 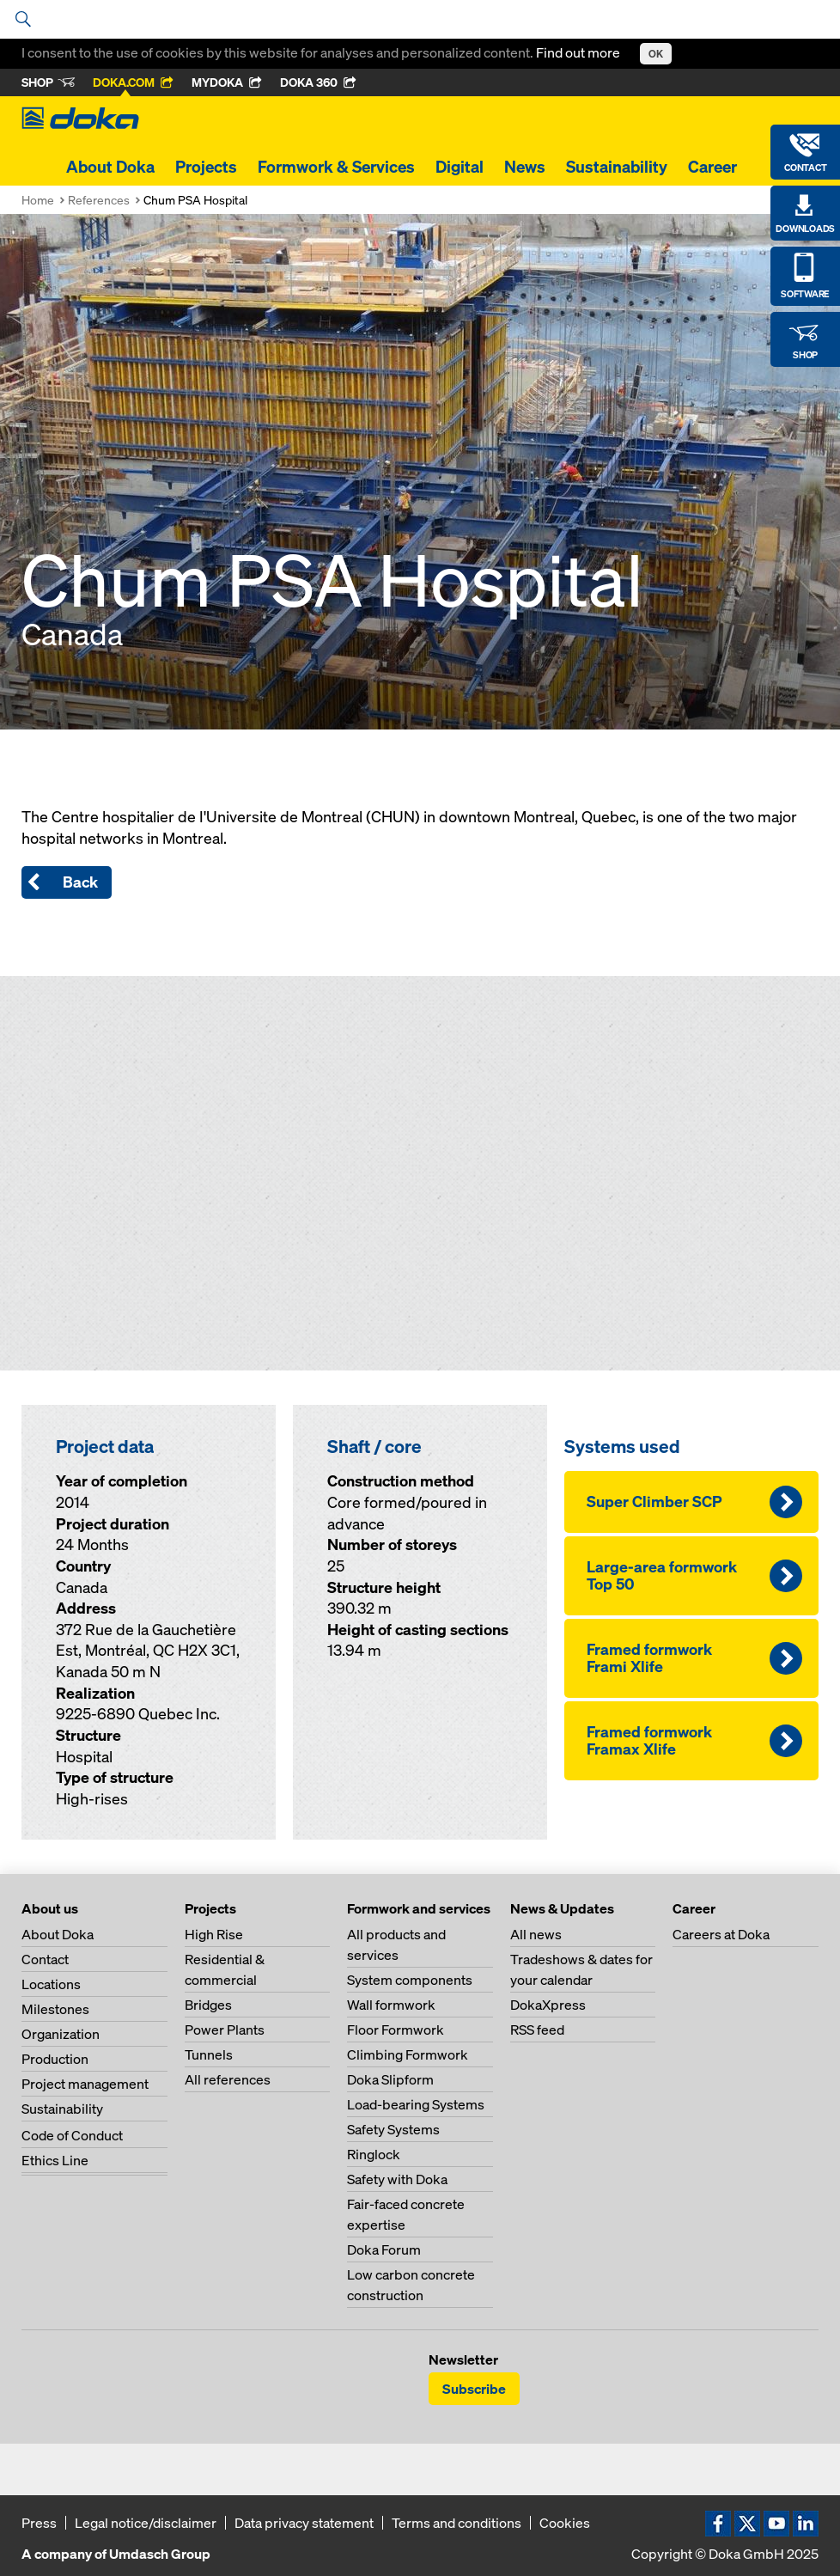 What do you see at coordinates (415, 2104) in the screenshot?
I see `Load-bearing Systems` at bounding box center [415, 2104].